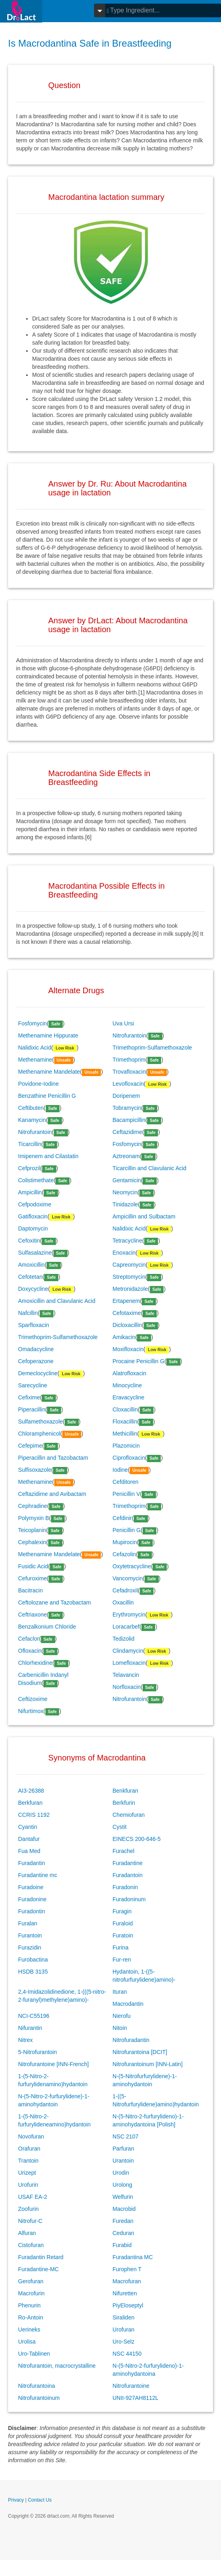  What do you see at coordinates (47, 1626) in the screenshot?
I see `Benzalkonium Chloride` at bounding box center [47, 1626].